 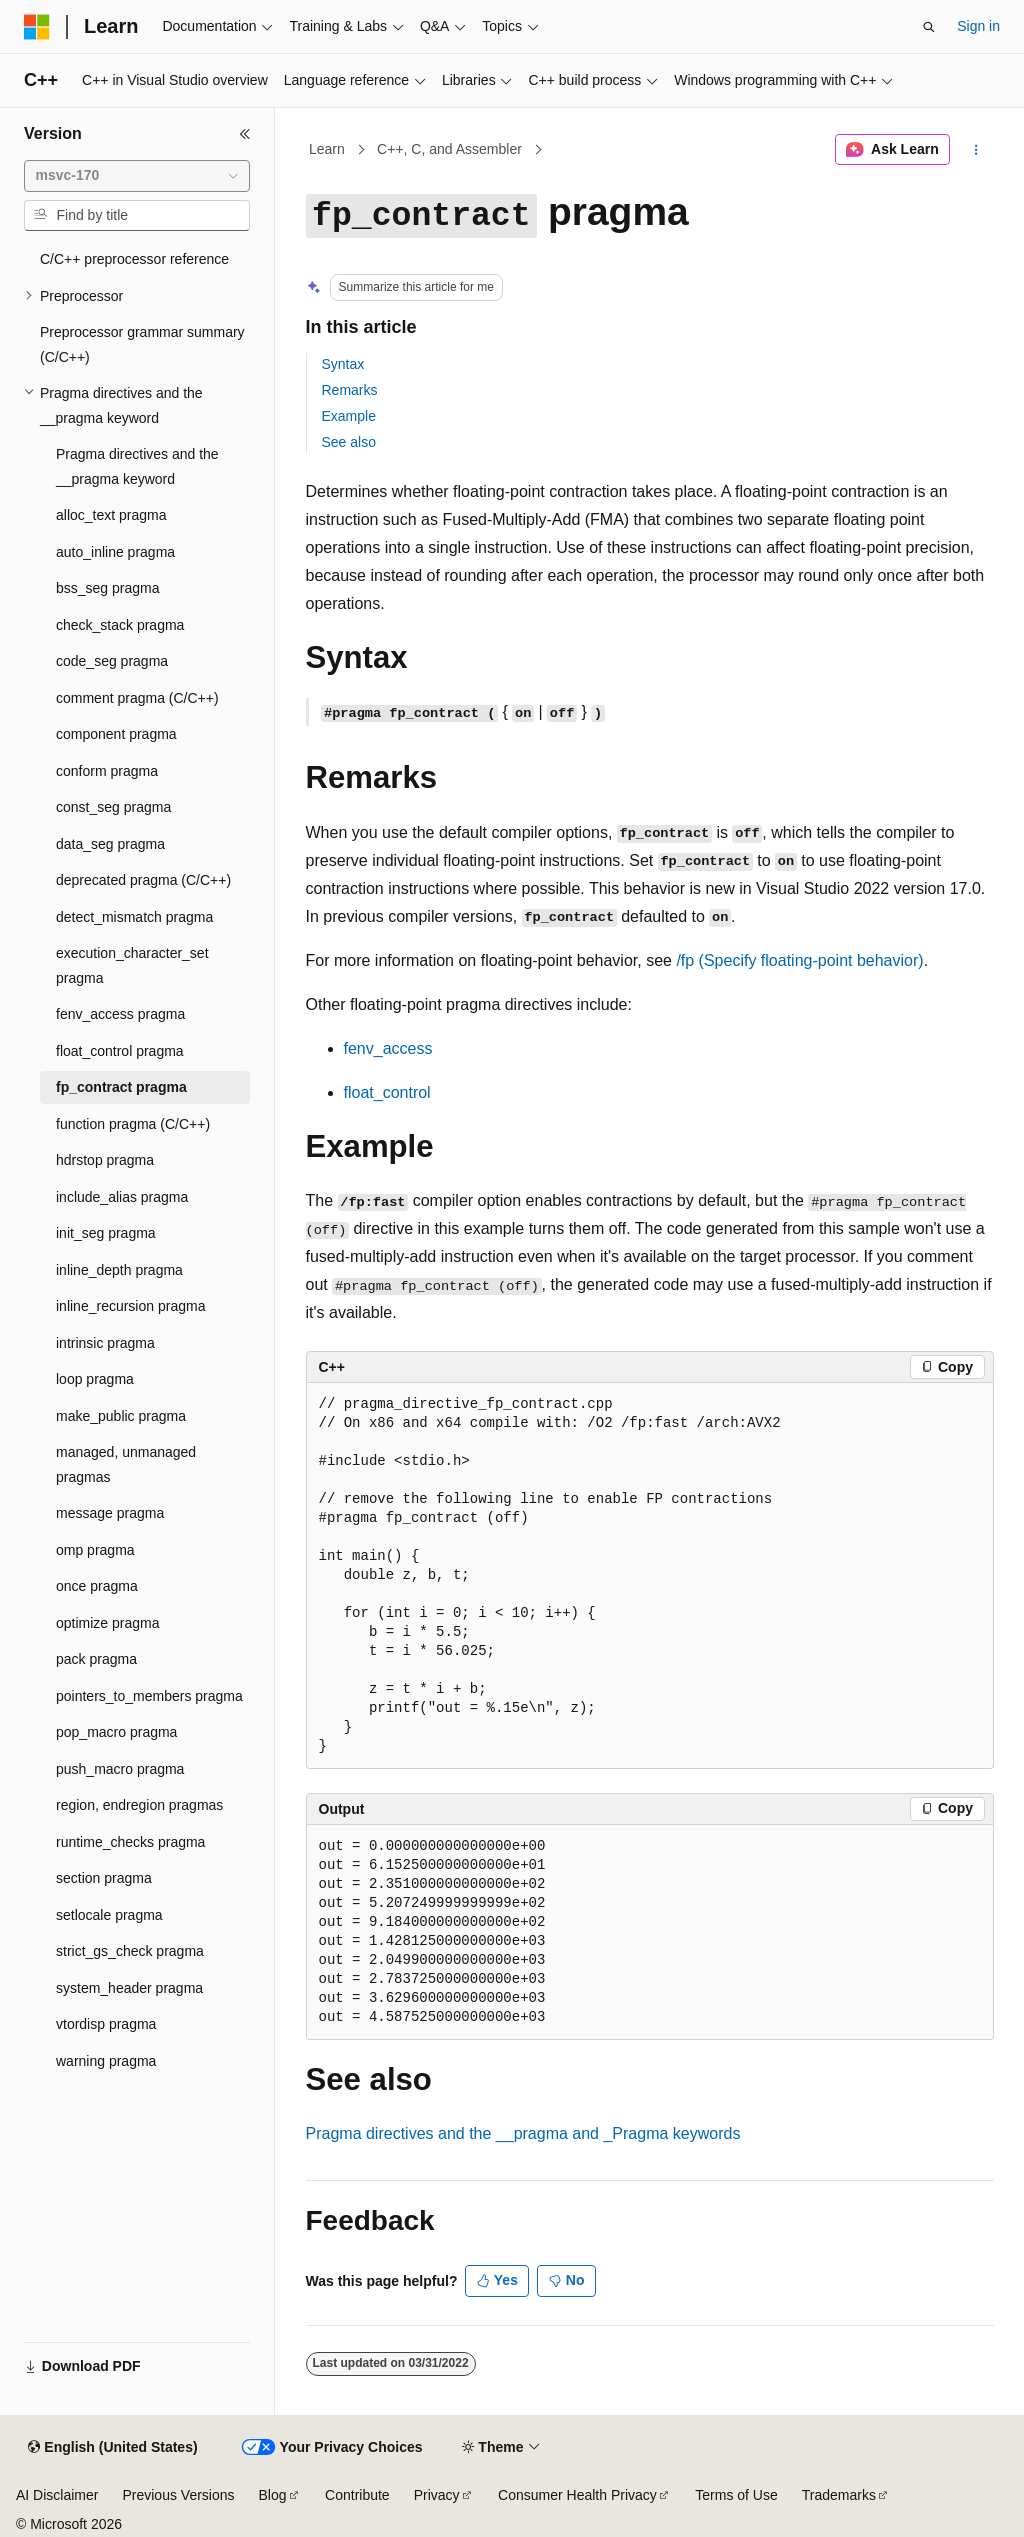 What do you see at coordinates (137, 698) in the screenshot?
I see `comment pragma (C/C++) [treeitem]` at bounding box center [137, 698].